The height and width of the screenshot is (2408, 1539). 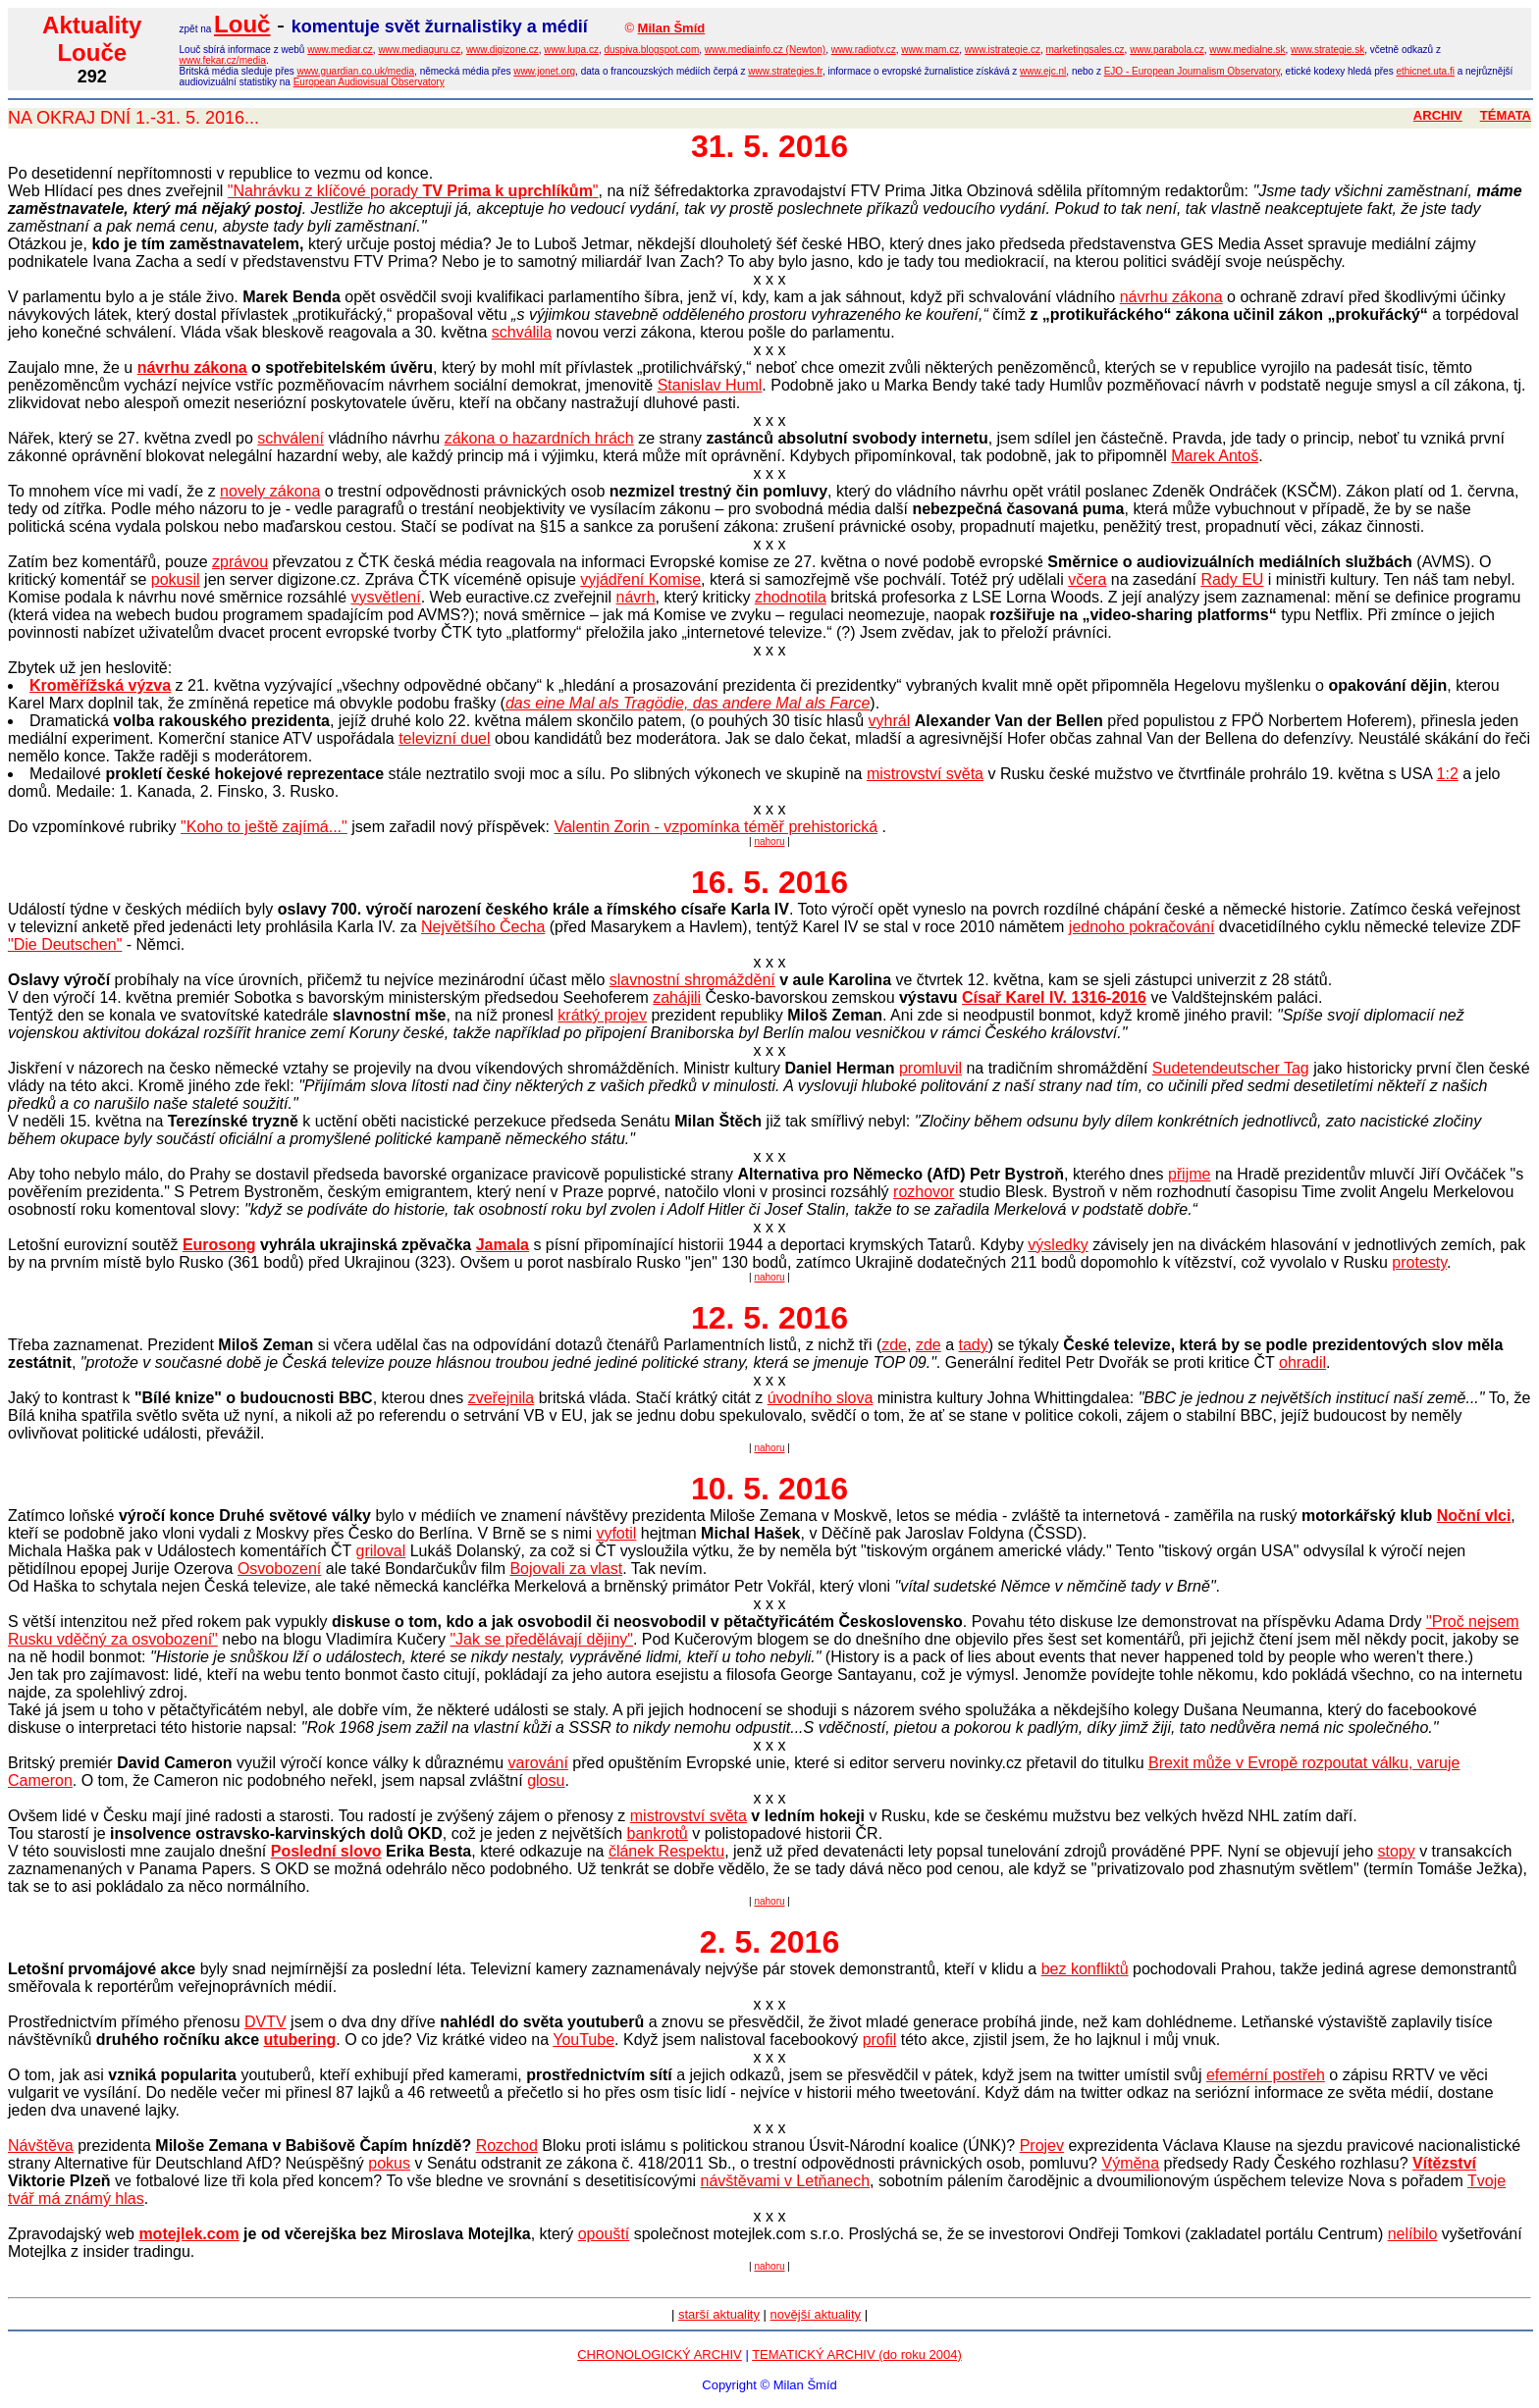 What do you see at coordinates (1058, 1244) in the screenshot?
I see `výsledky` at bounding box center [1058, 1244].